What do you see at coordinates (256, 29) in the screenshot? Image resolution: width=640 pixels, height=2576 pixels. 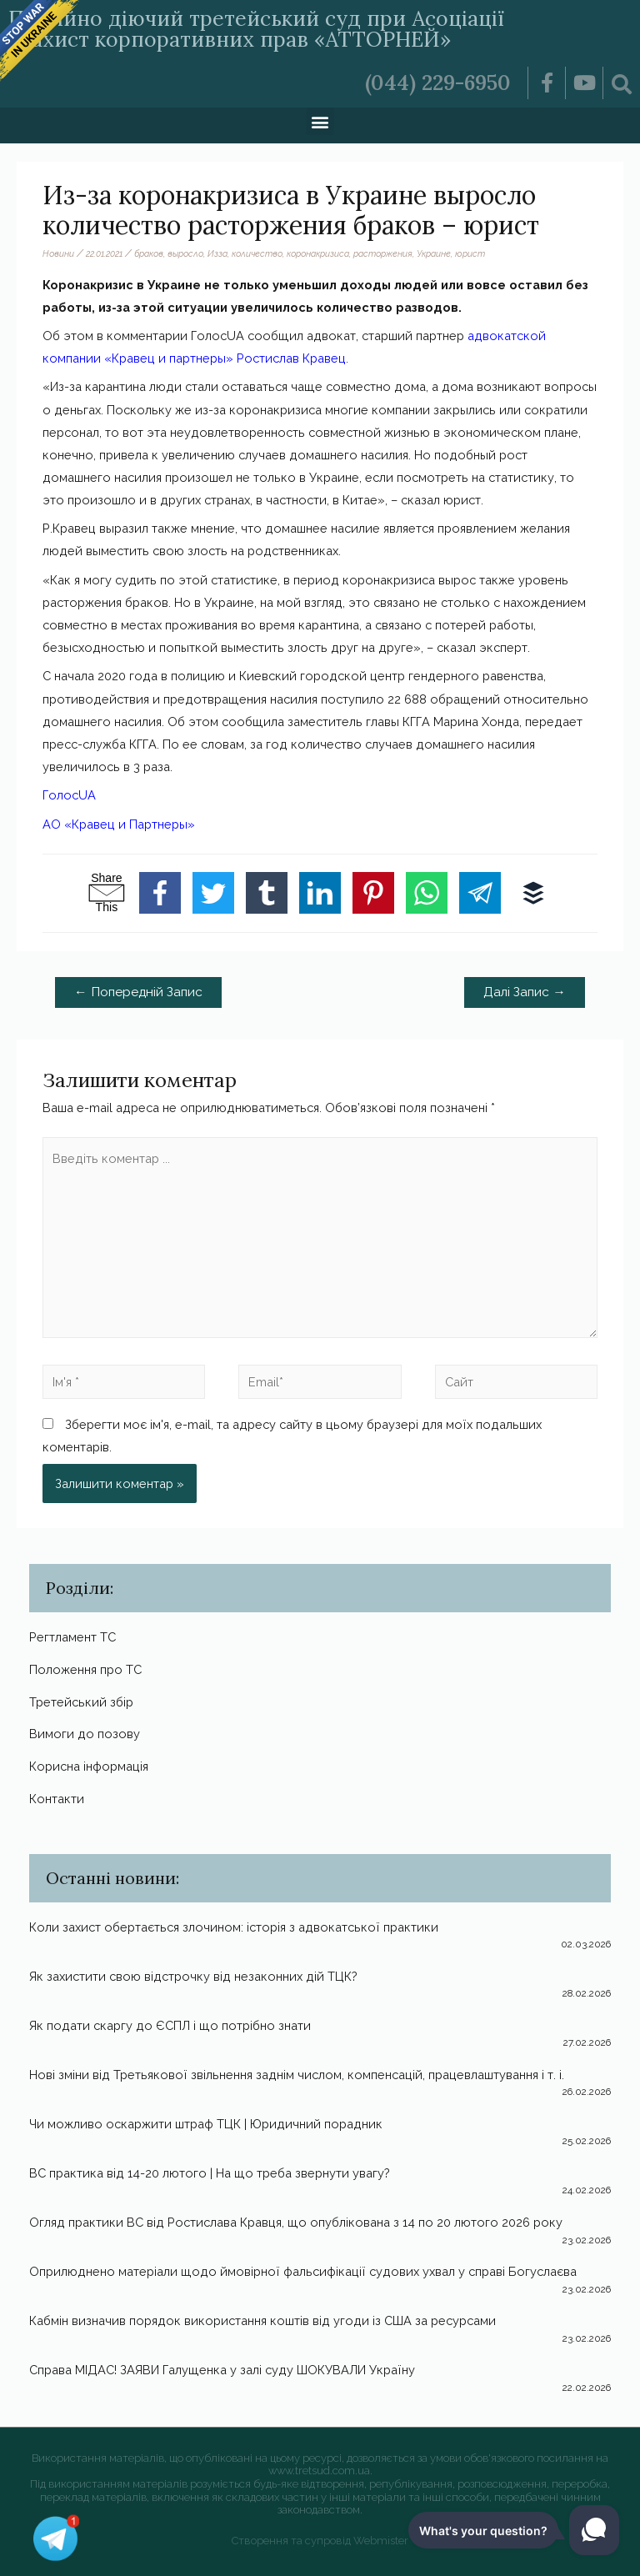 I see `Постійно діючий третейський суд при Асоціації «Захист корпоративних прав «АТТОРНЕЙ»` at bounding box center [256, 29].